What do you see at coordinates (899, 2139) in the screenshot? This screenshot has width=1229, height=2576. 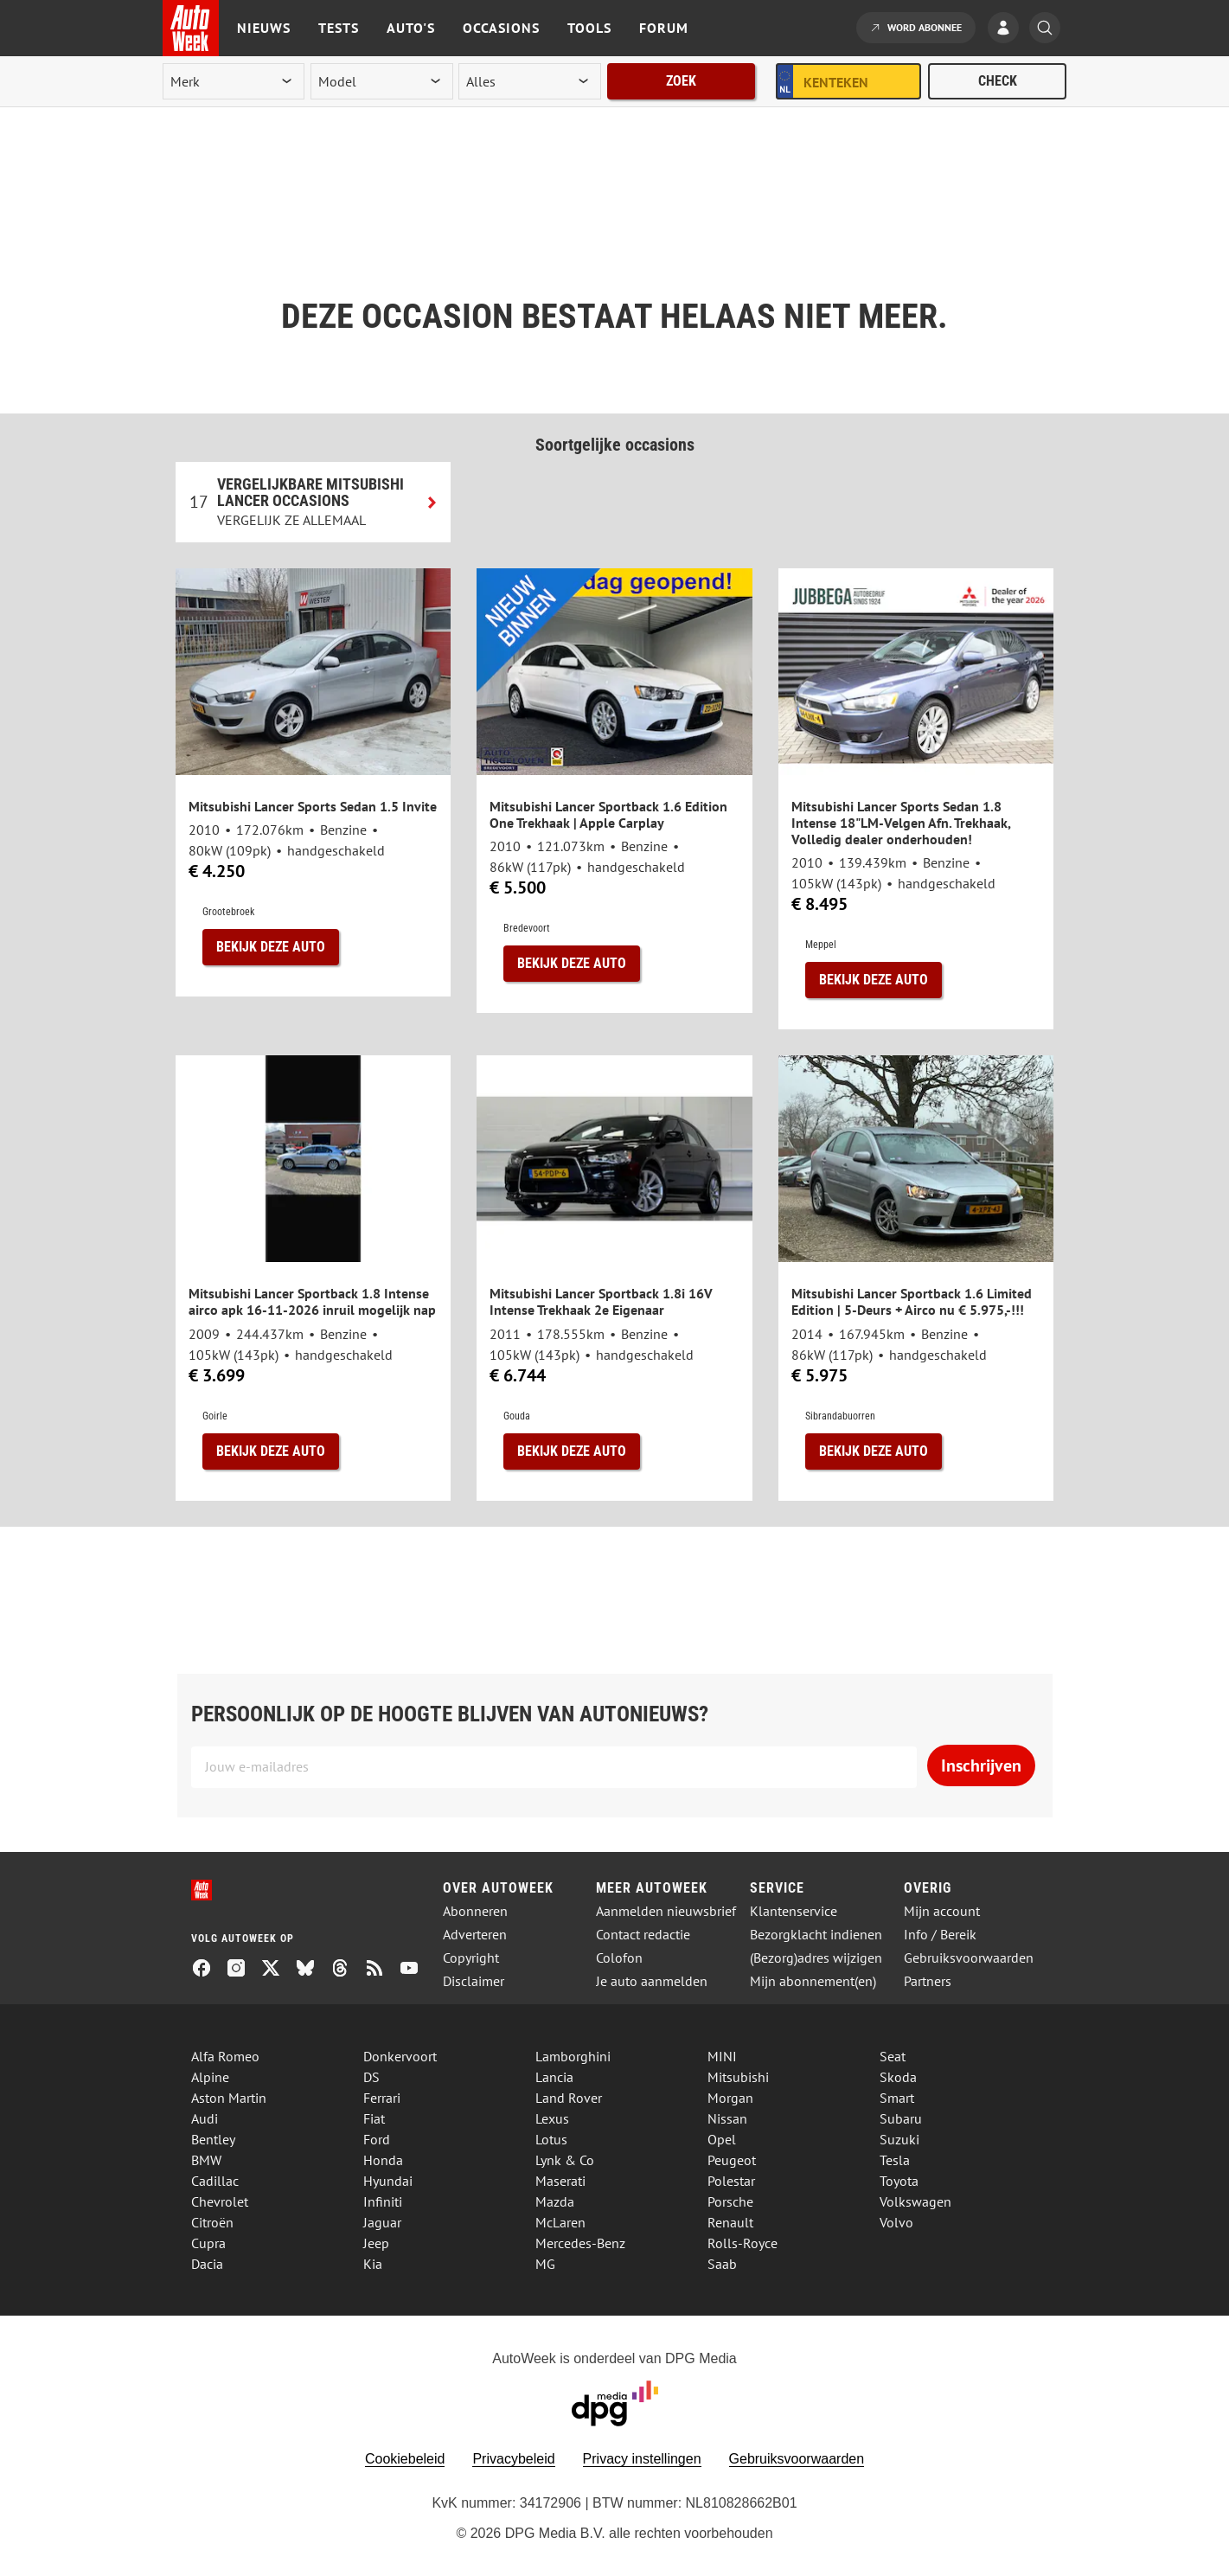 I see `Suzuki` at bounding box center [899, 2139].